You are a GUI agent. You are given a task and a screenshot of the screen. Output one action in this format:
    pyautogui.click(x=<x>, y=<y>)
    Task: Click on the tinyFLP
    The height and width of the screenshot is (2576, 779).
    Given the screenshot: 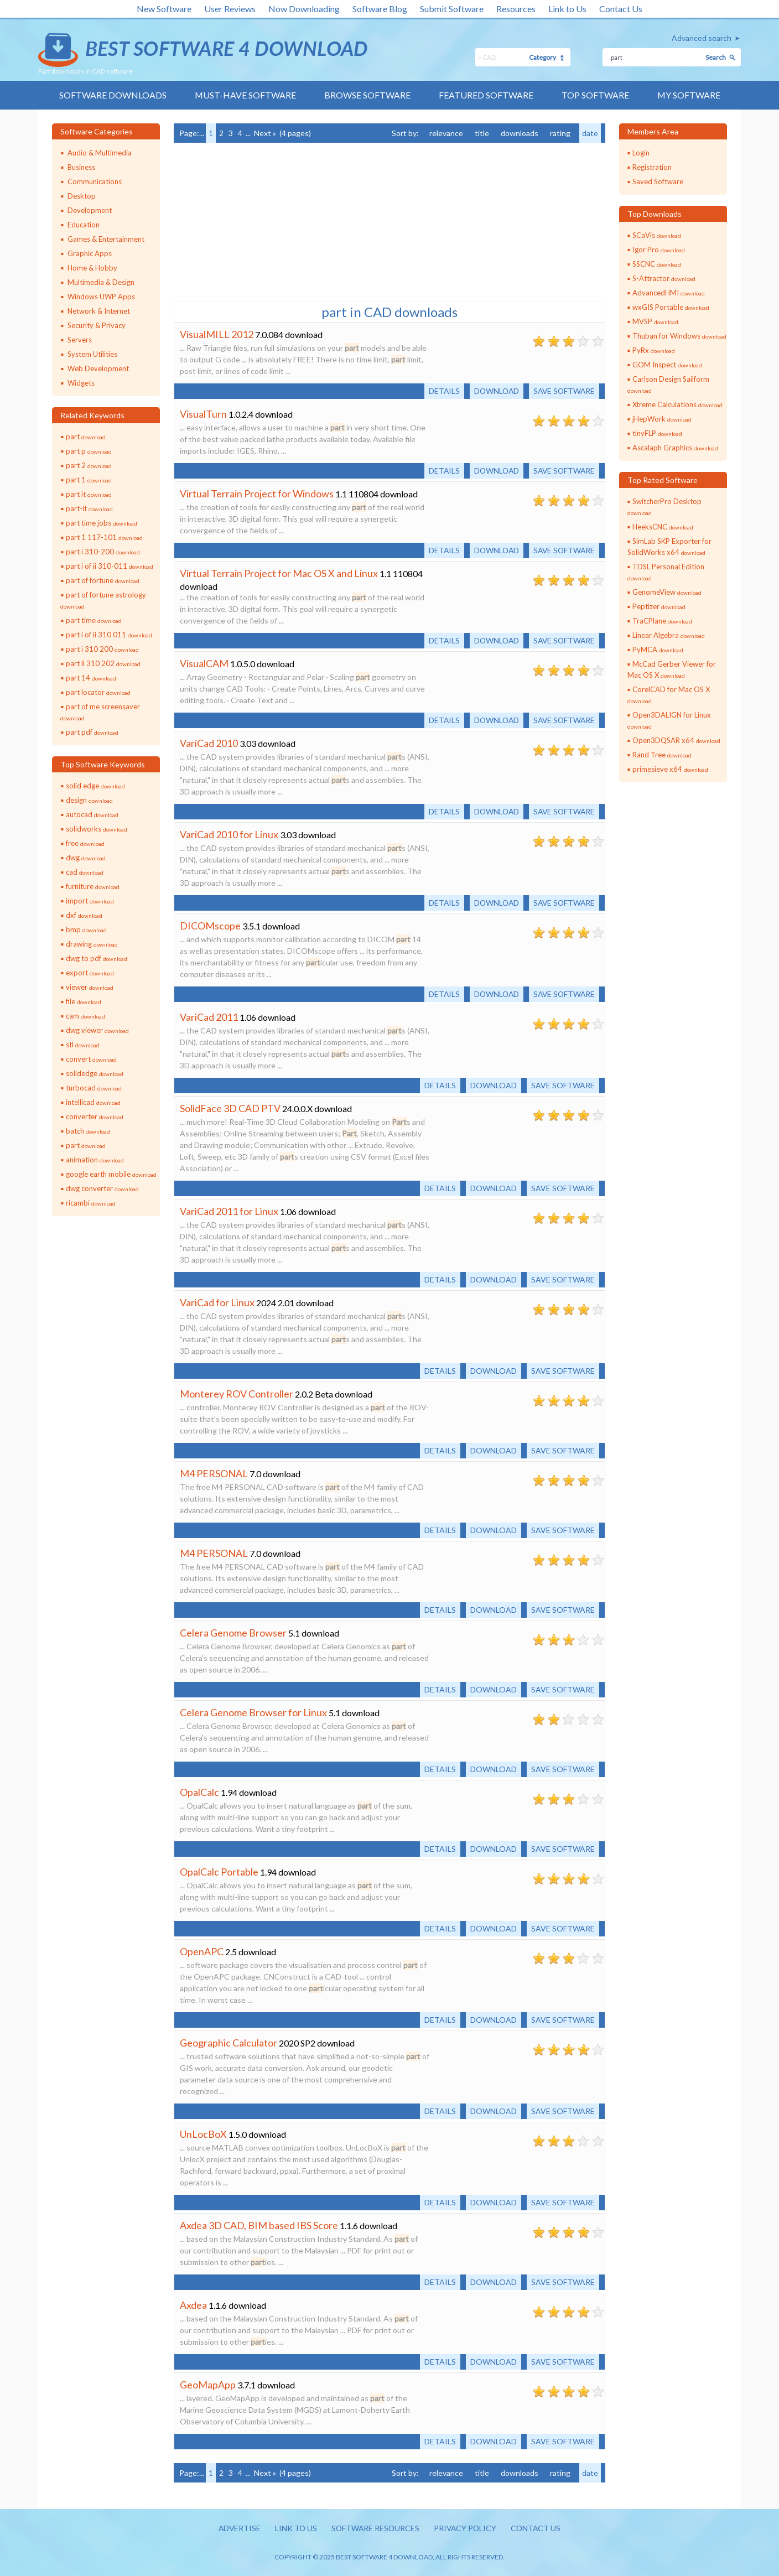 What is the action you would take?
    pyautogui.click(x=657, y=433)
    